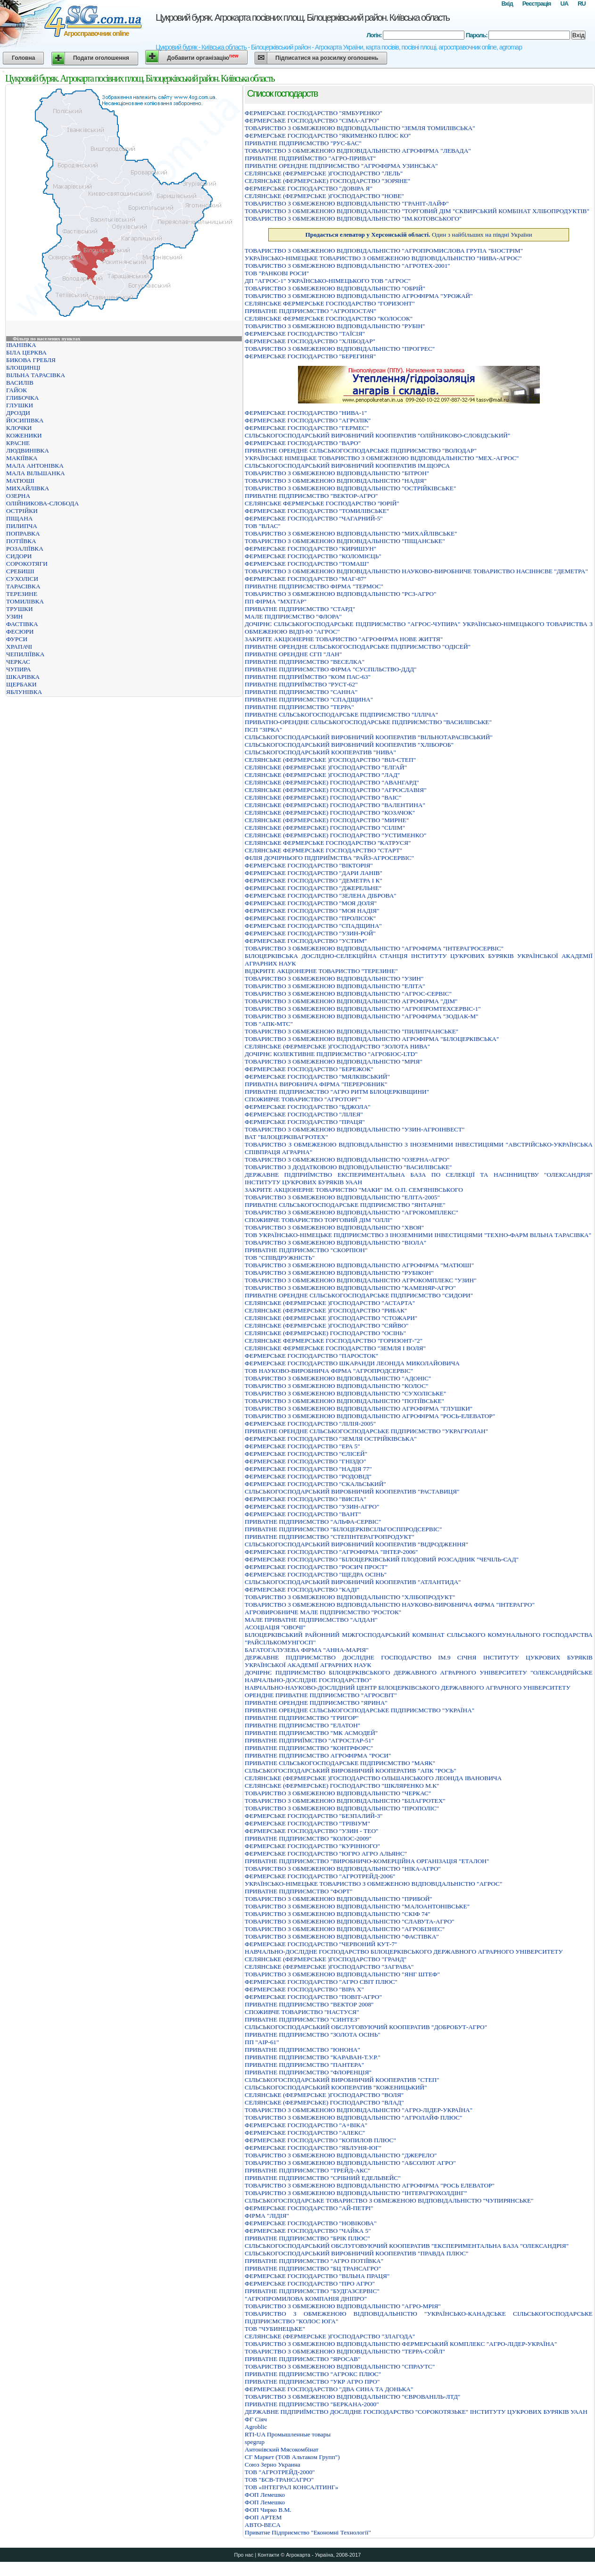 This screenshot has height=2576, width=595. What do you see at coordinates (322, 774) in the screenshot?
I see `СЕЛЯНСЬКЕ (ФЕРМЕРСЬКЕ )ГОСПОДАРСТВО "ЛАД"` at bounding box center [322, 774].